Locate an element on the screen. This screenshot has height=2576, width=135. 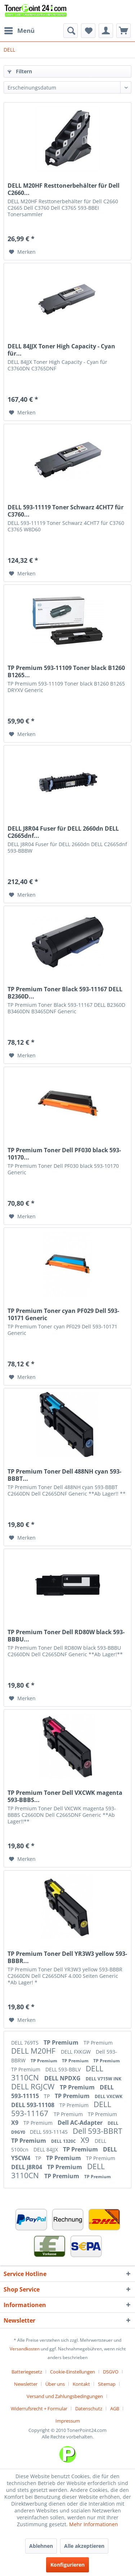
DELL 593-11119 Toner Schwarz 4CHT7 für C3760... is located at coordinates (65, 511).